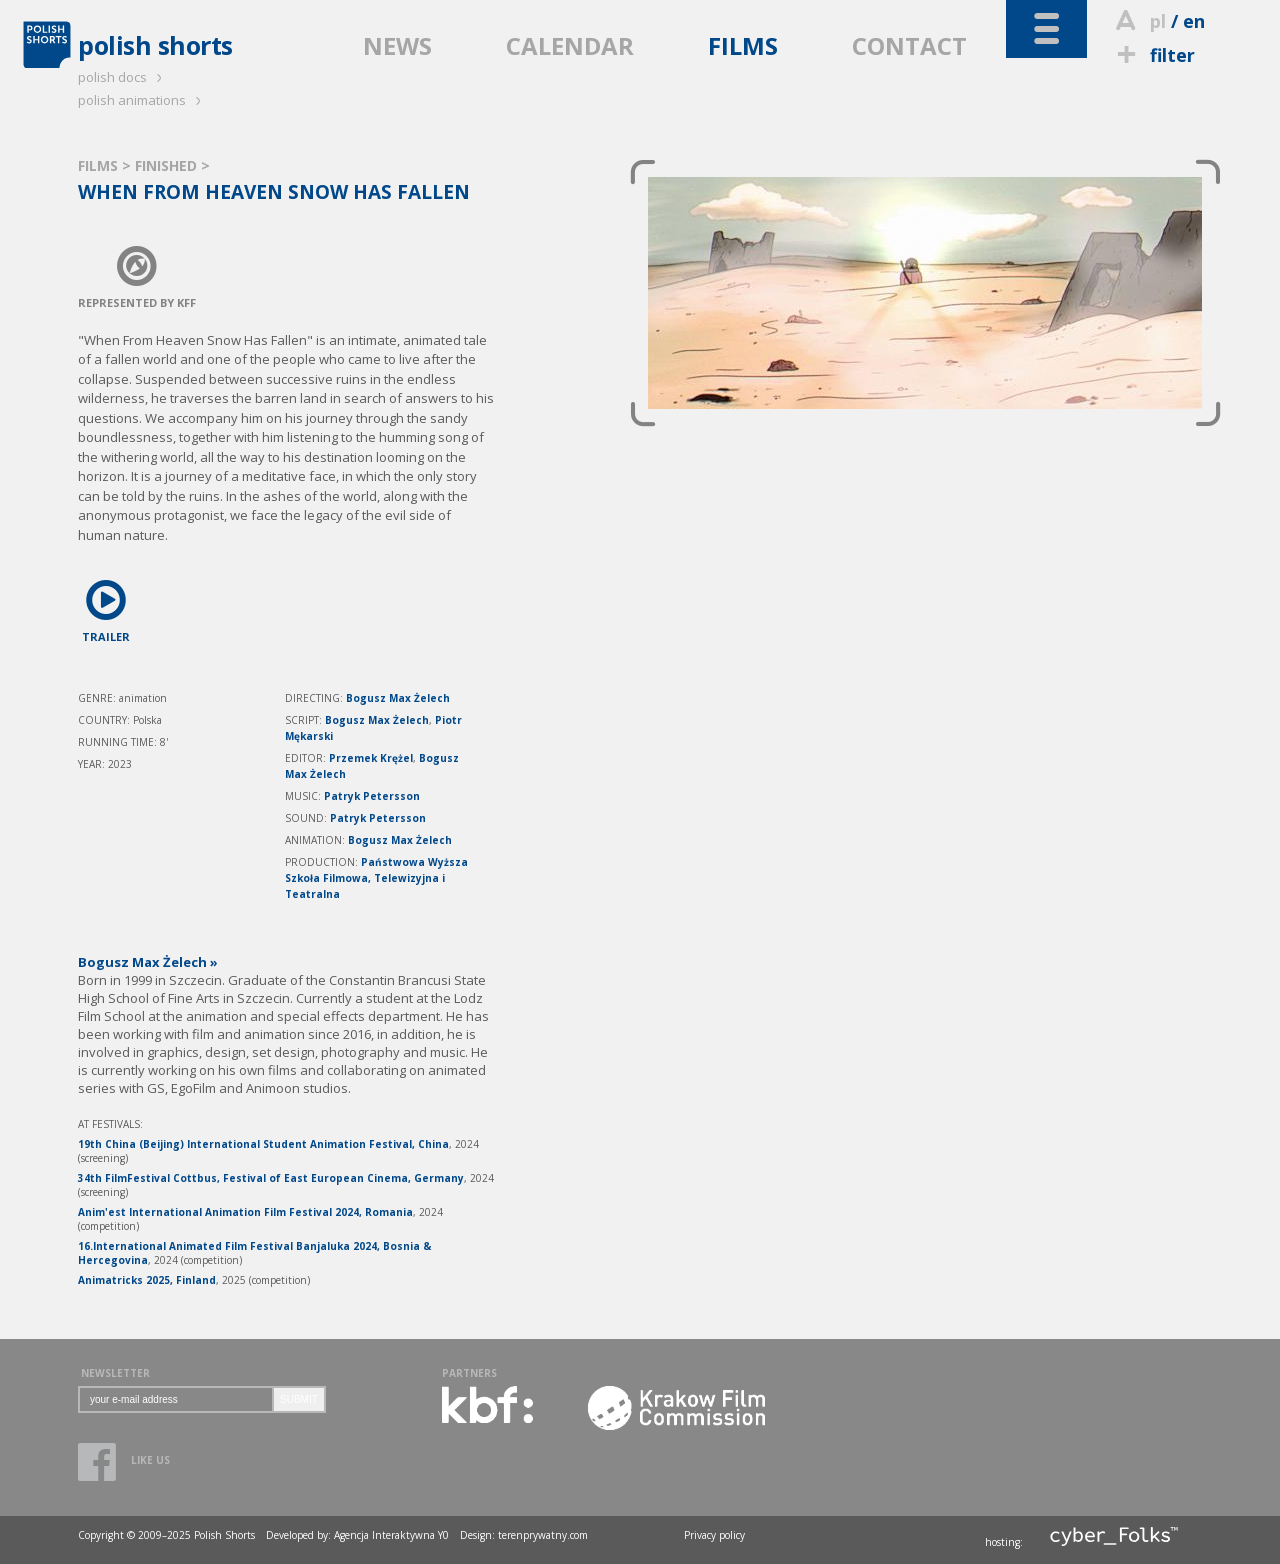 This screenshot has width=1280, height=1564. I want to click on terenprywatny.com, so click(543, 1535).